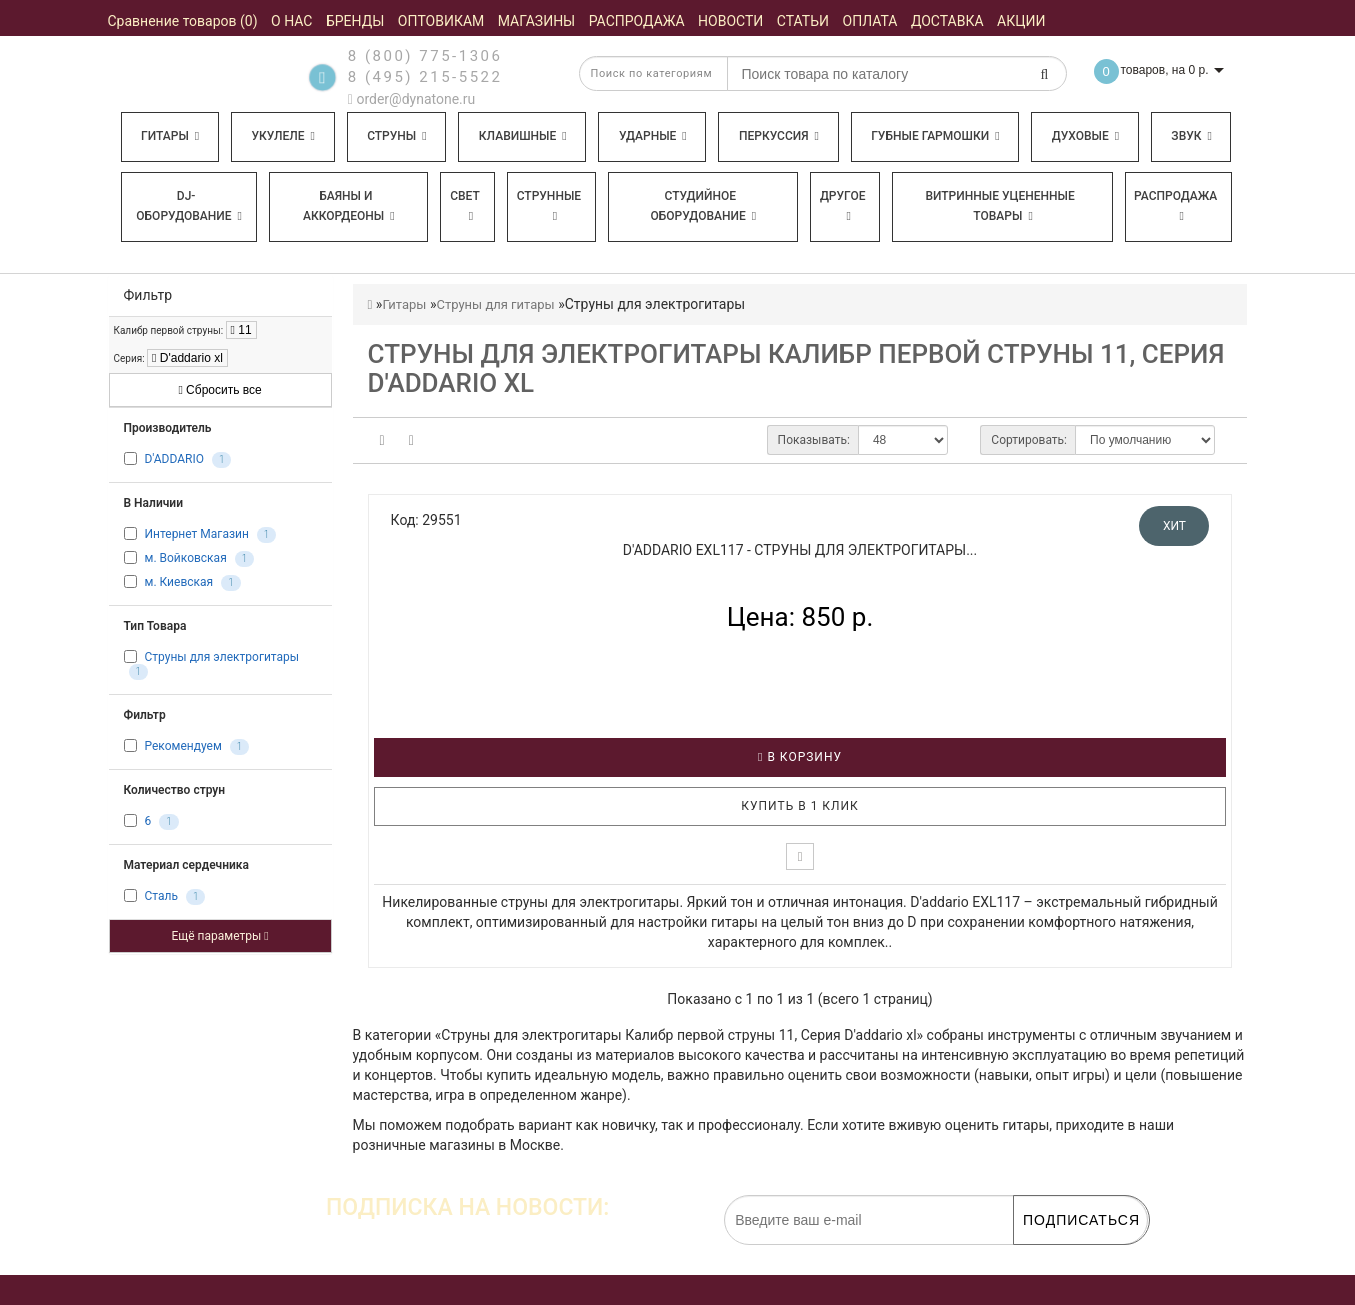  I want to click on Гитары, so click(170, 136).